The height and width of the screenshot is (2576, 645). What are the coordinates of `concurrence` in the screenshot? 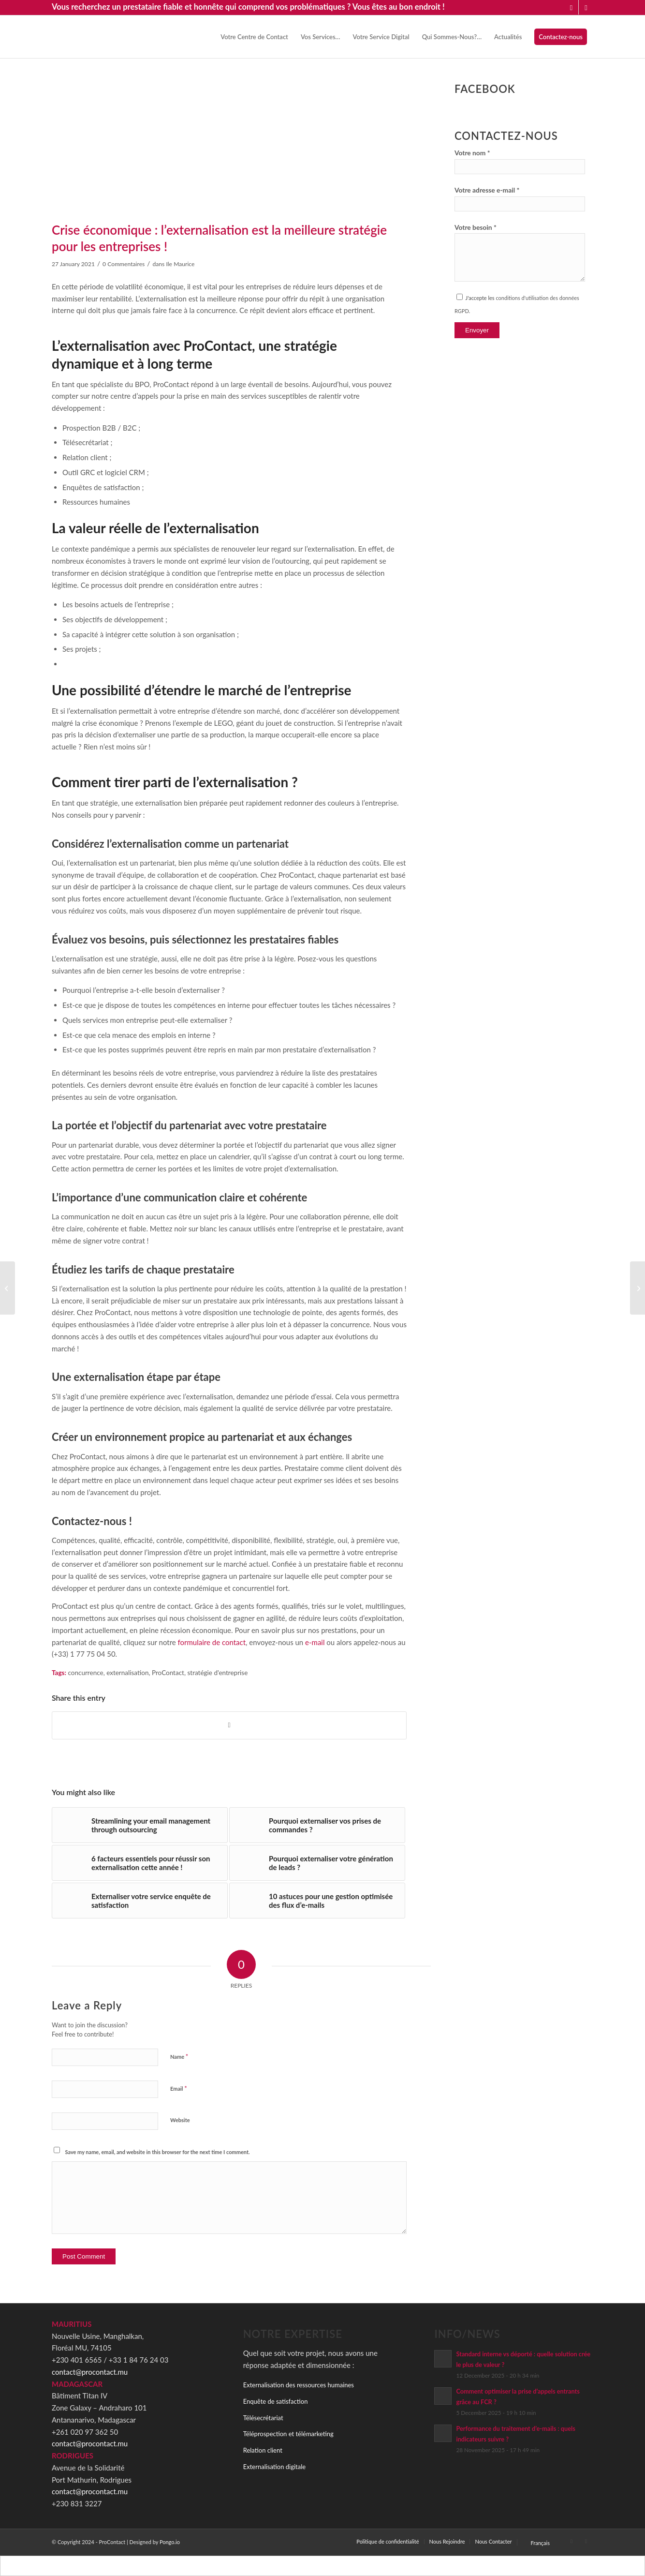 It's located at (85, 1673).